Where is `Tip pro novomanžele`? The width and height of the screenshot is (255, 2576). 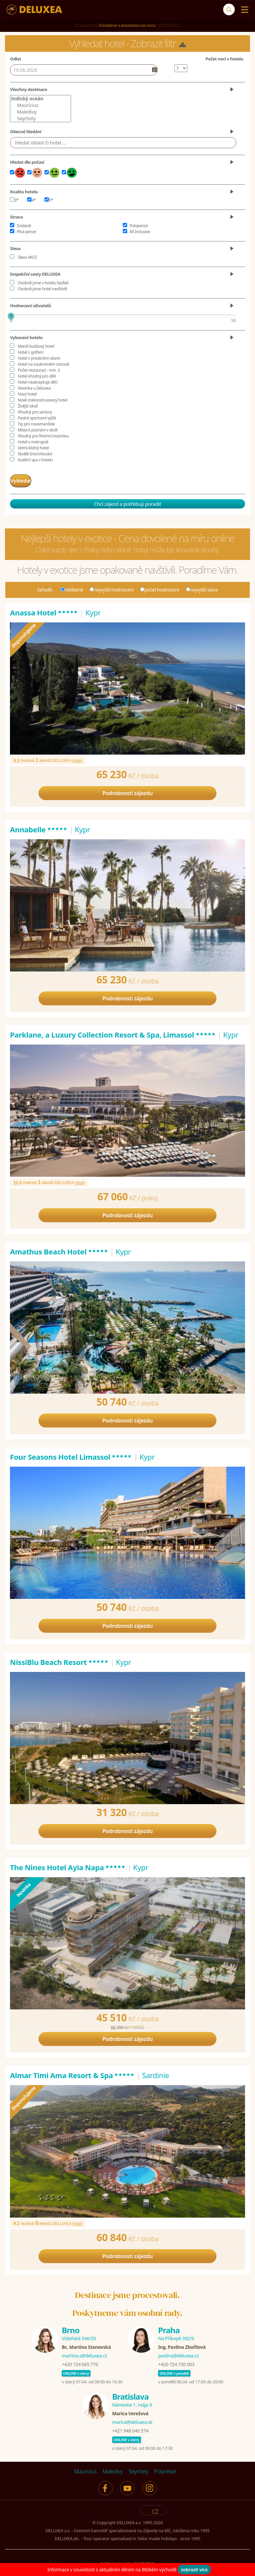 Tip pro novomanžele is located at coordinates (36, 424).